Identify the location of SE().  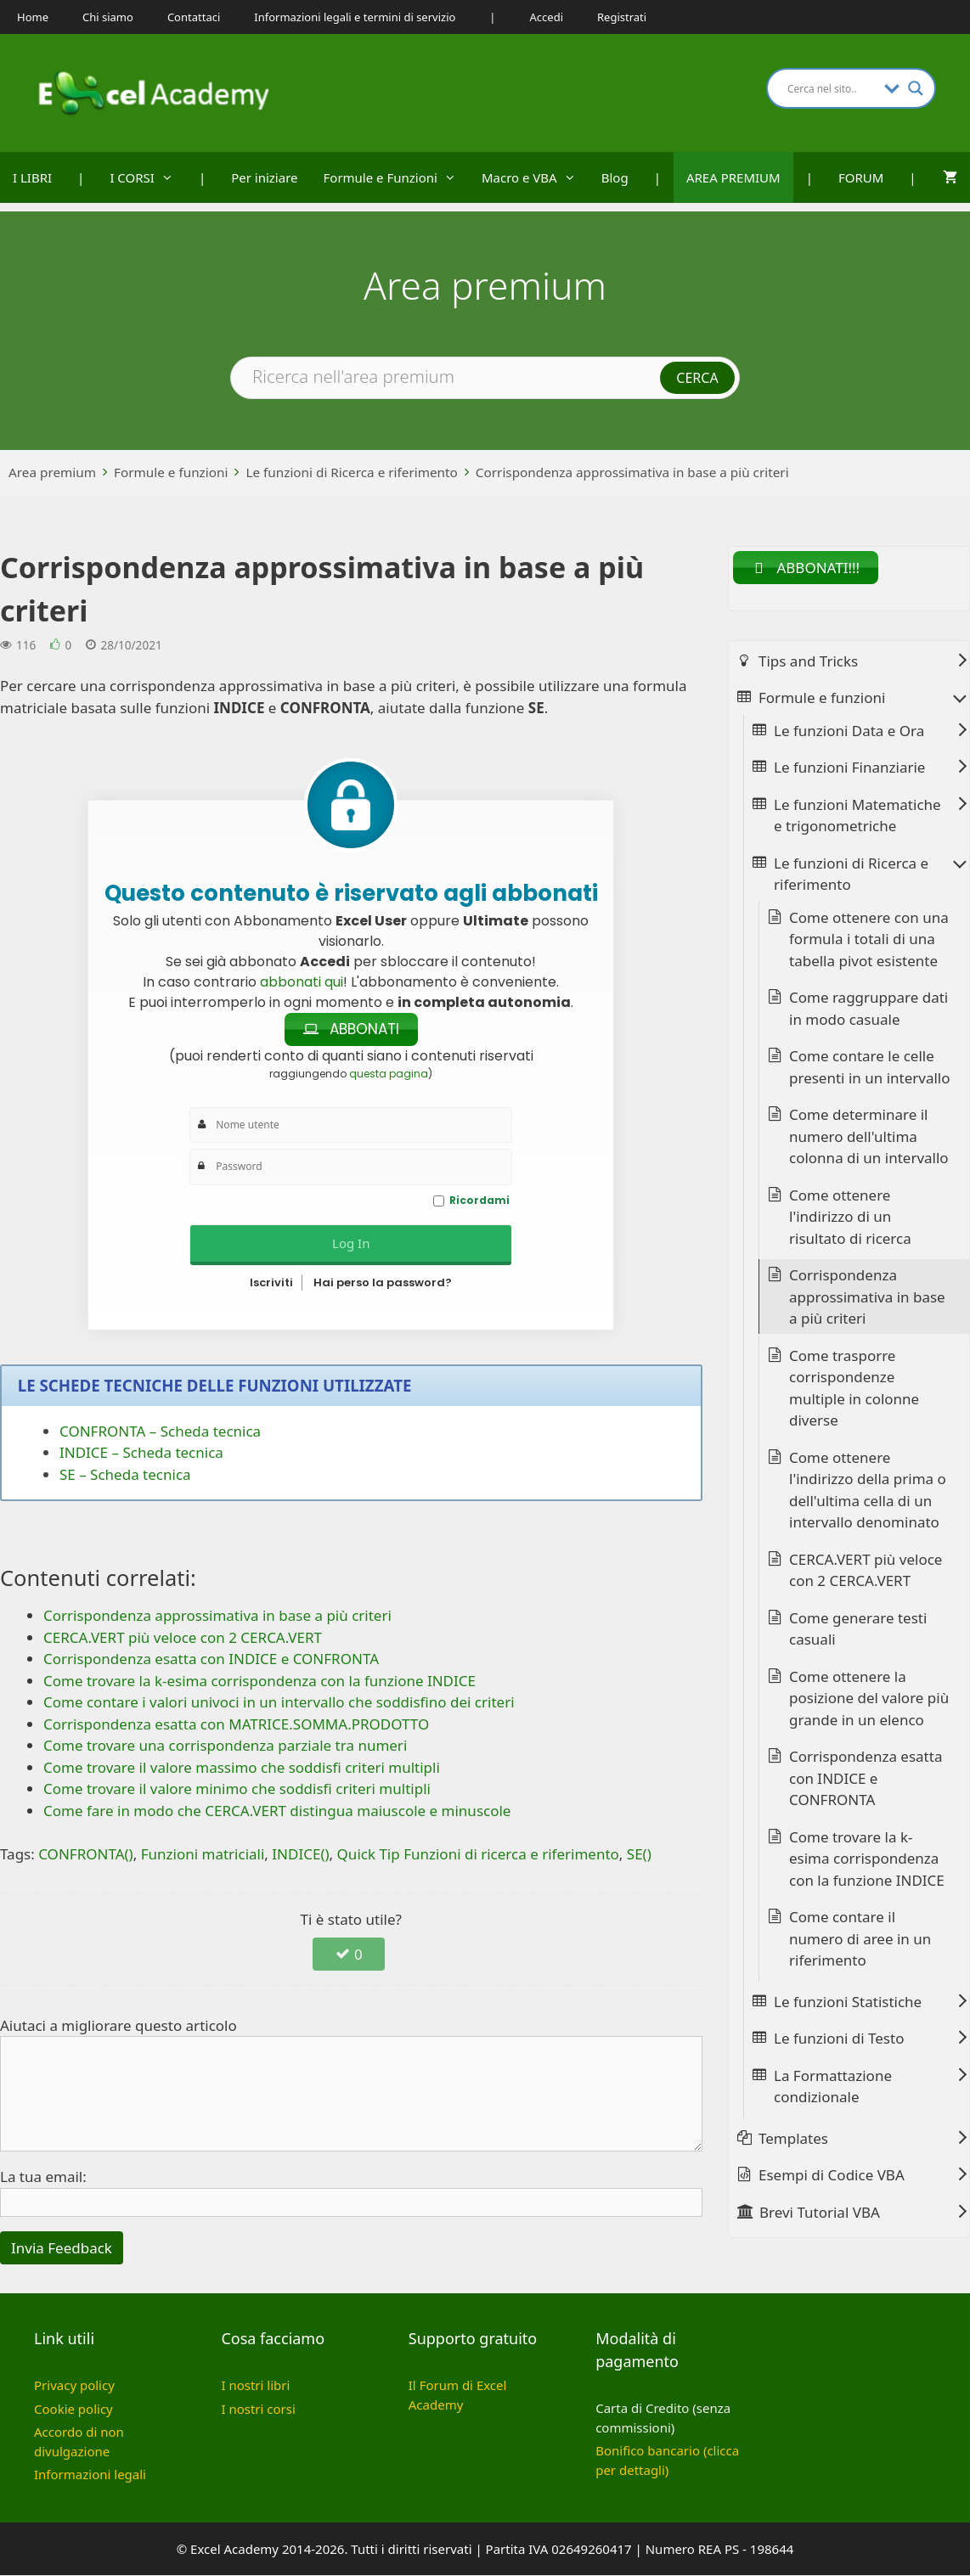
(639, 1855).